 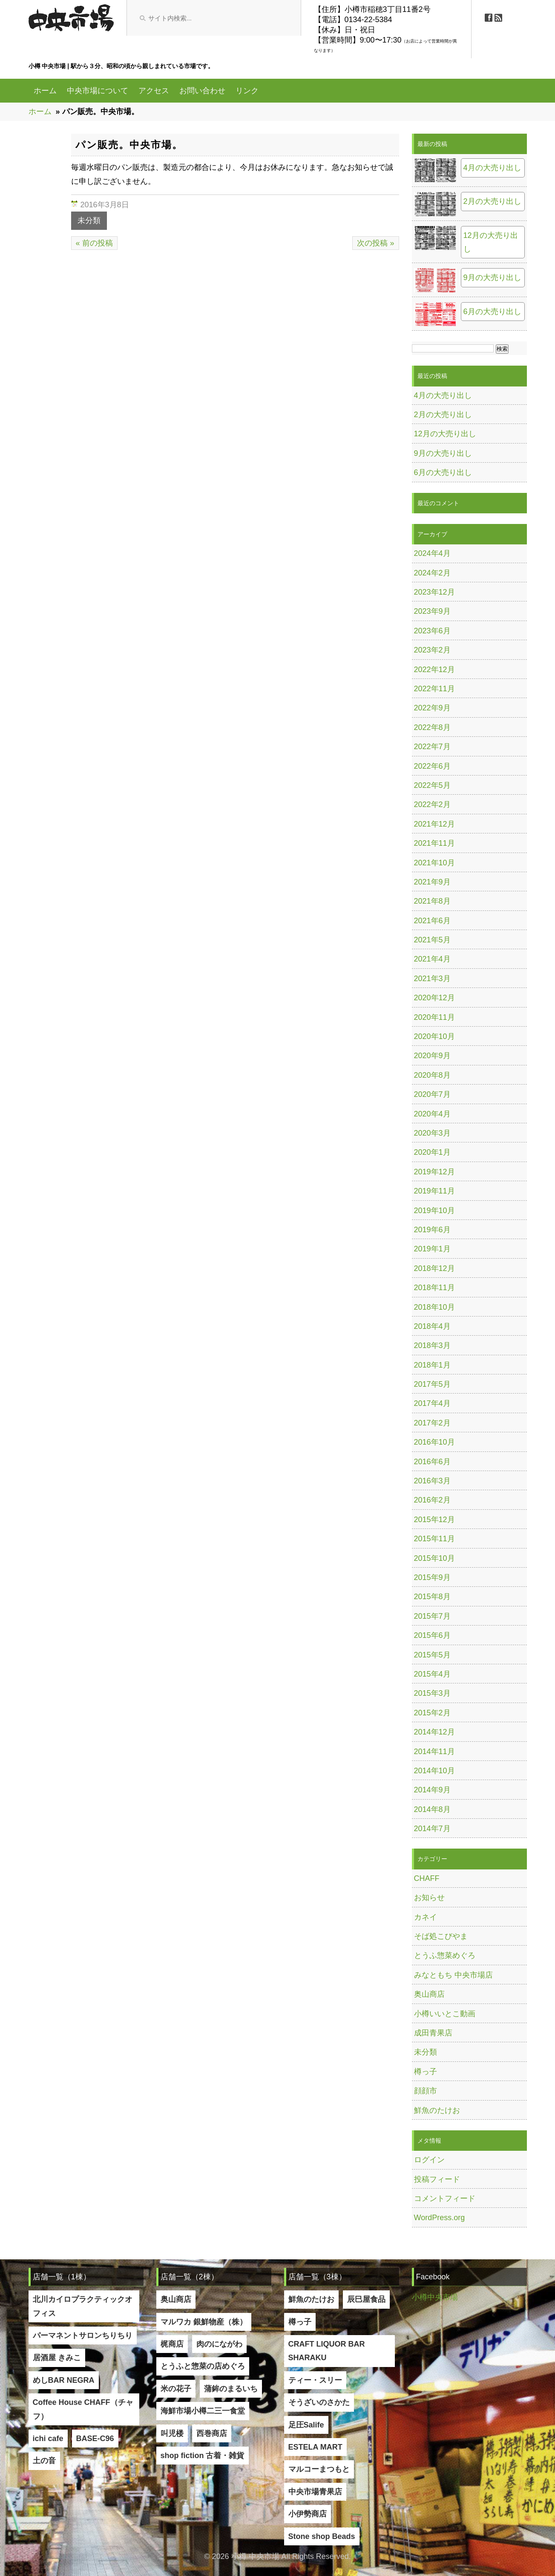 I want to click on 2022年12月, so click(x=434, y=669).